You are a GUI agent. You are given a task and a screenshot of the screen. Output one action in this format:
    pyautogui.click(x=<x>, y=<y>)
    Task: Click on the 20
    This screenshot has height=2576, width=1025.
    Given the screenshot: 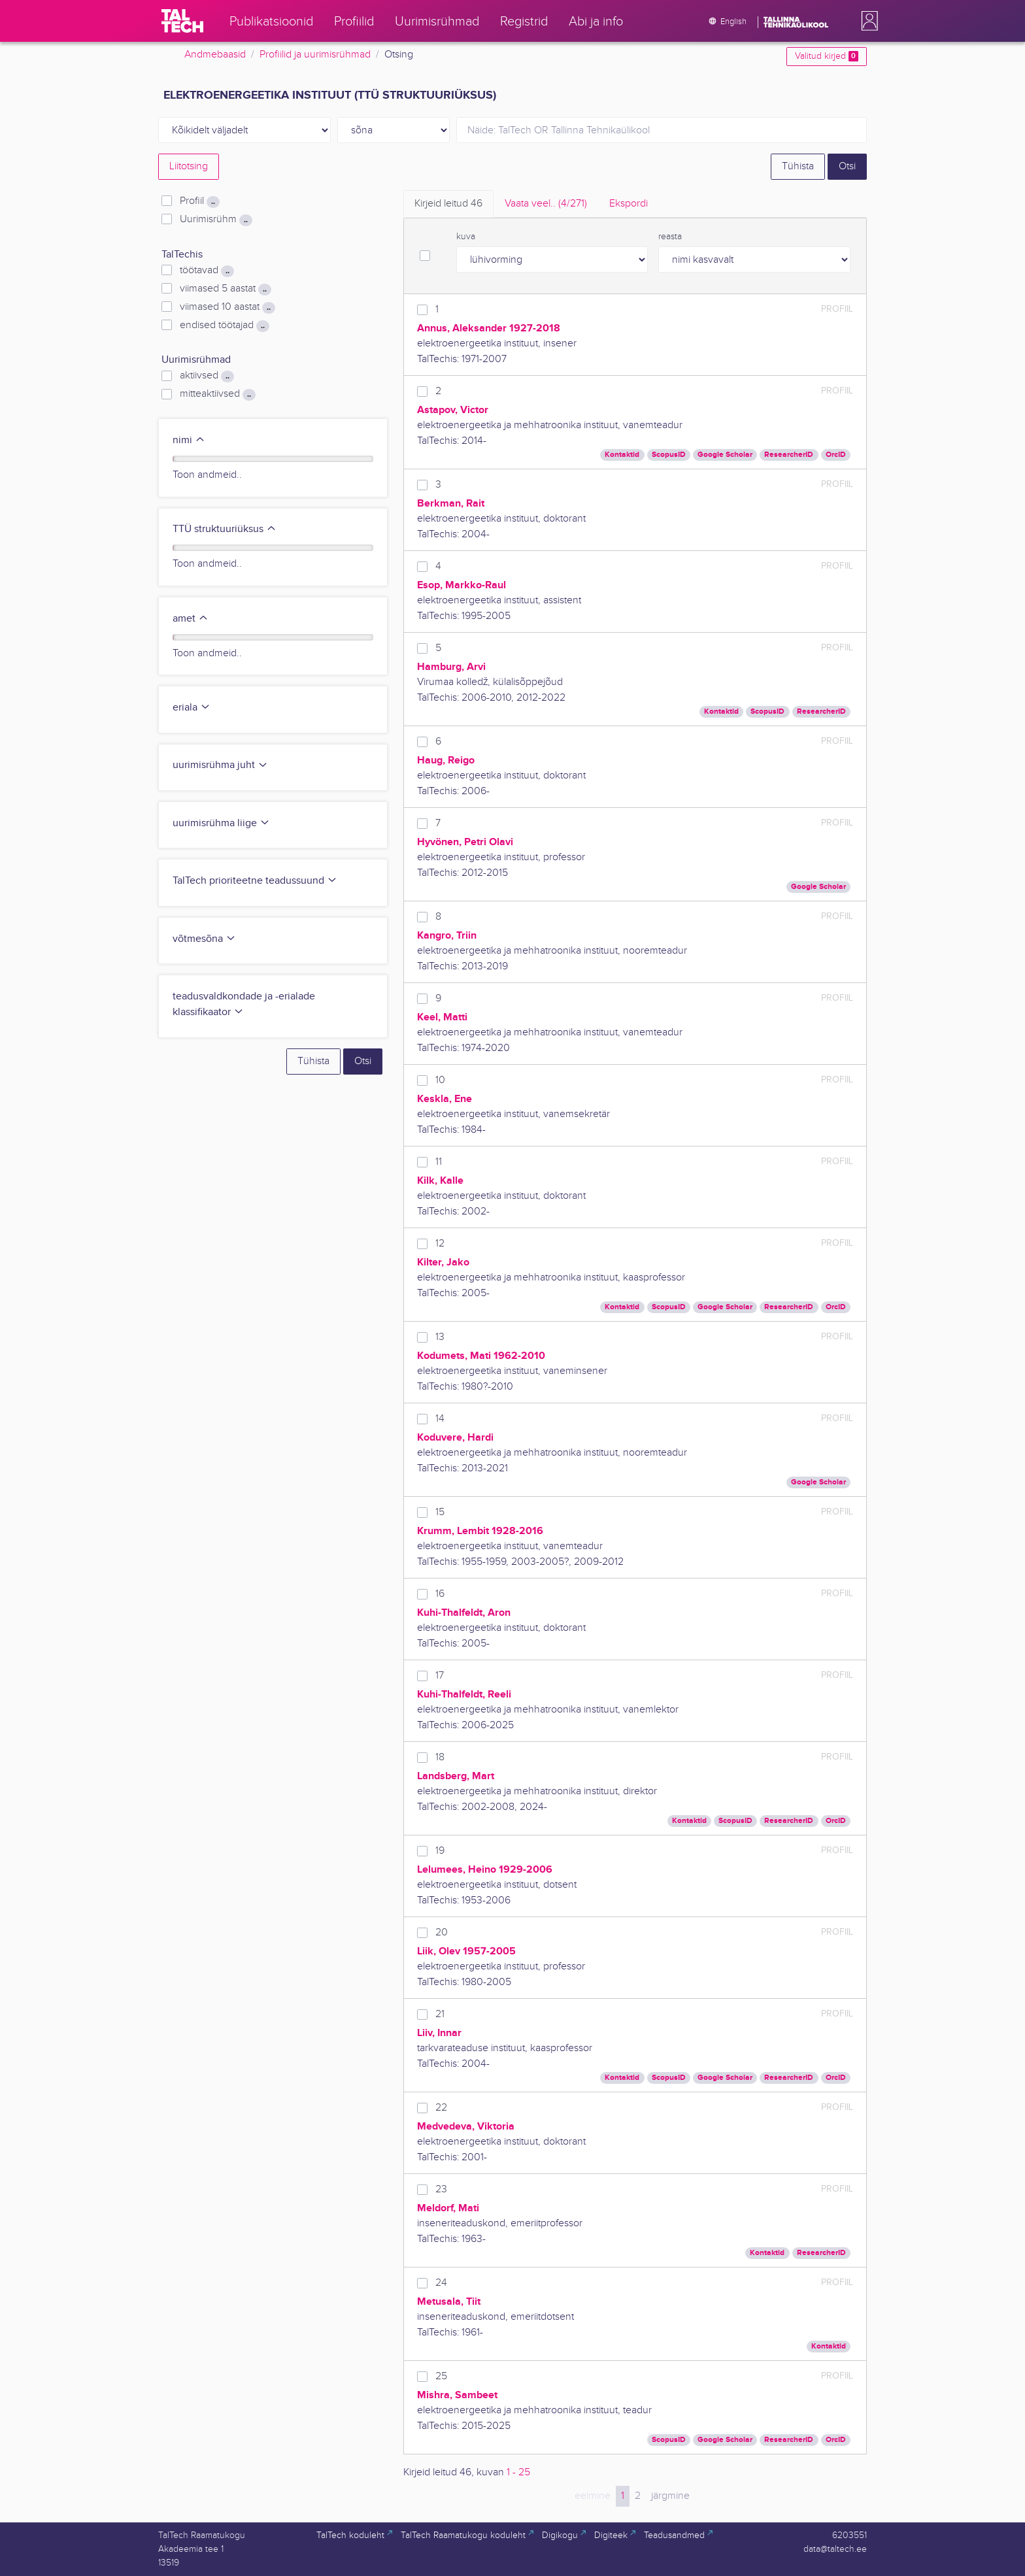 What is the action you would take?
    pyautogui.click(x=441, y=1932)
    